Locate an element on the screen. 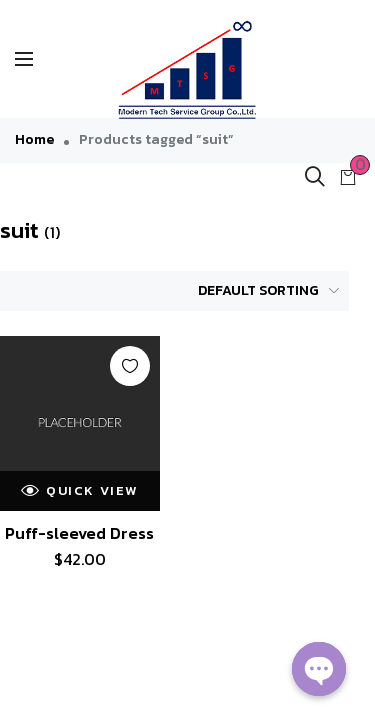 This screenshot has height=721, width=375. Home is located at coordinates (34, 139).